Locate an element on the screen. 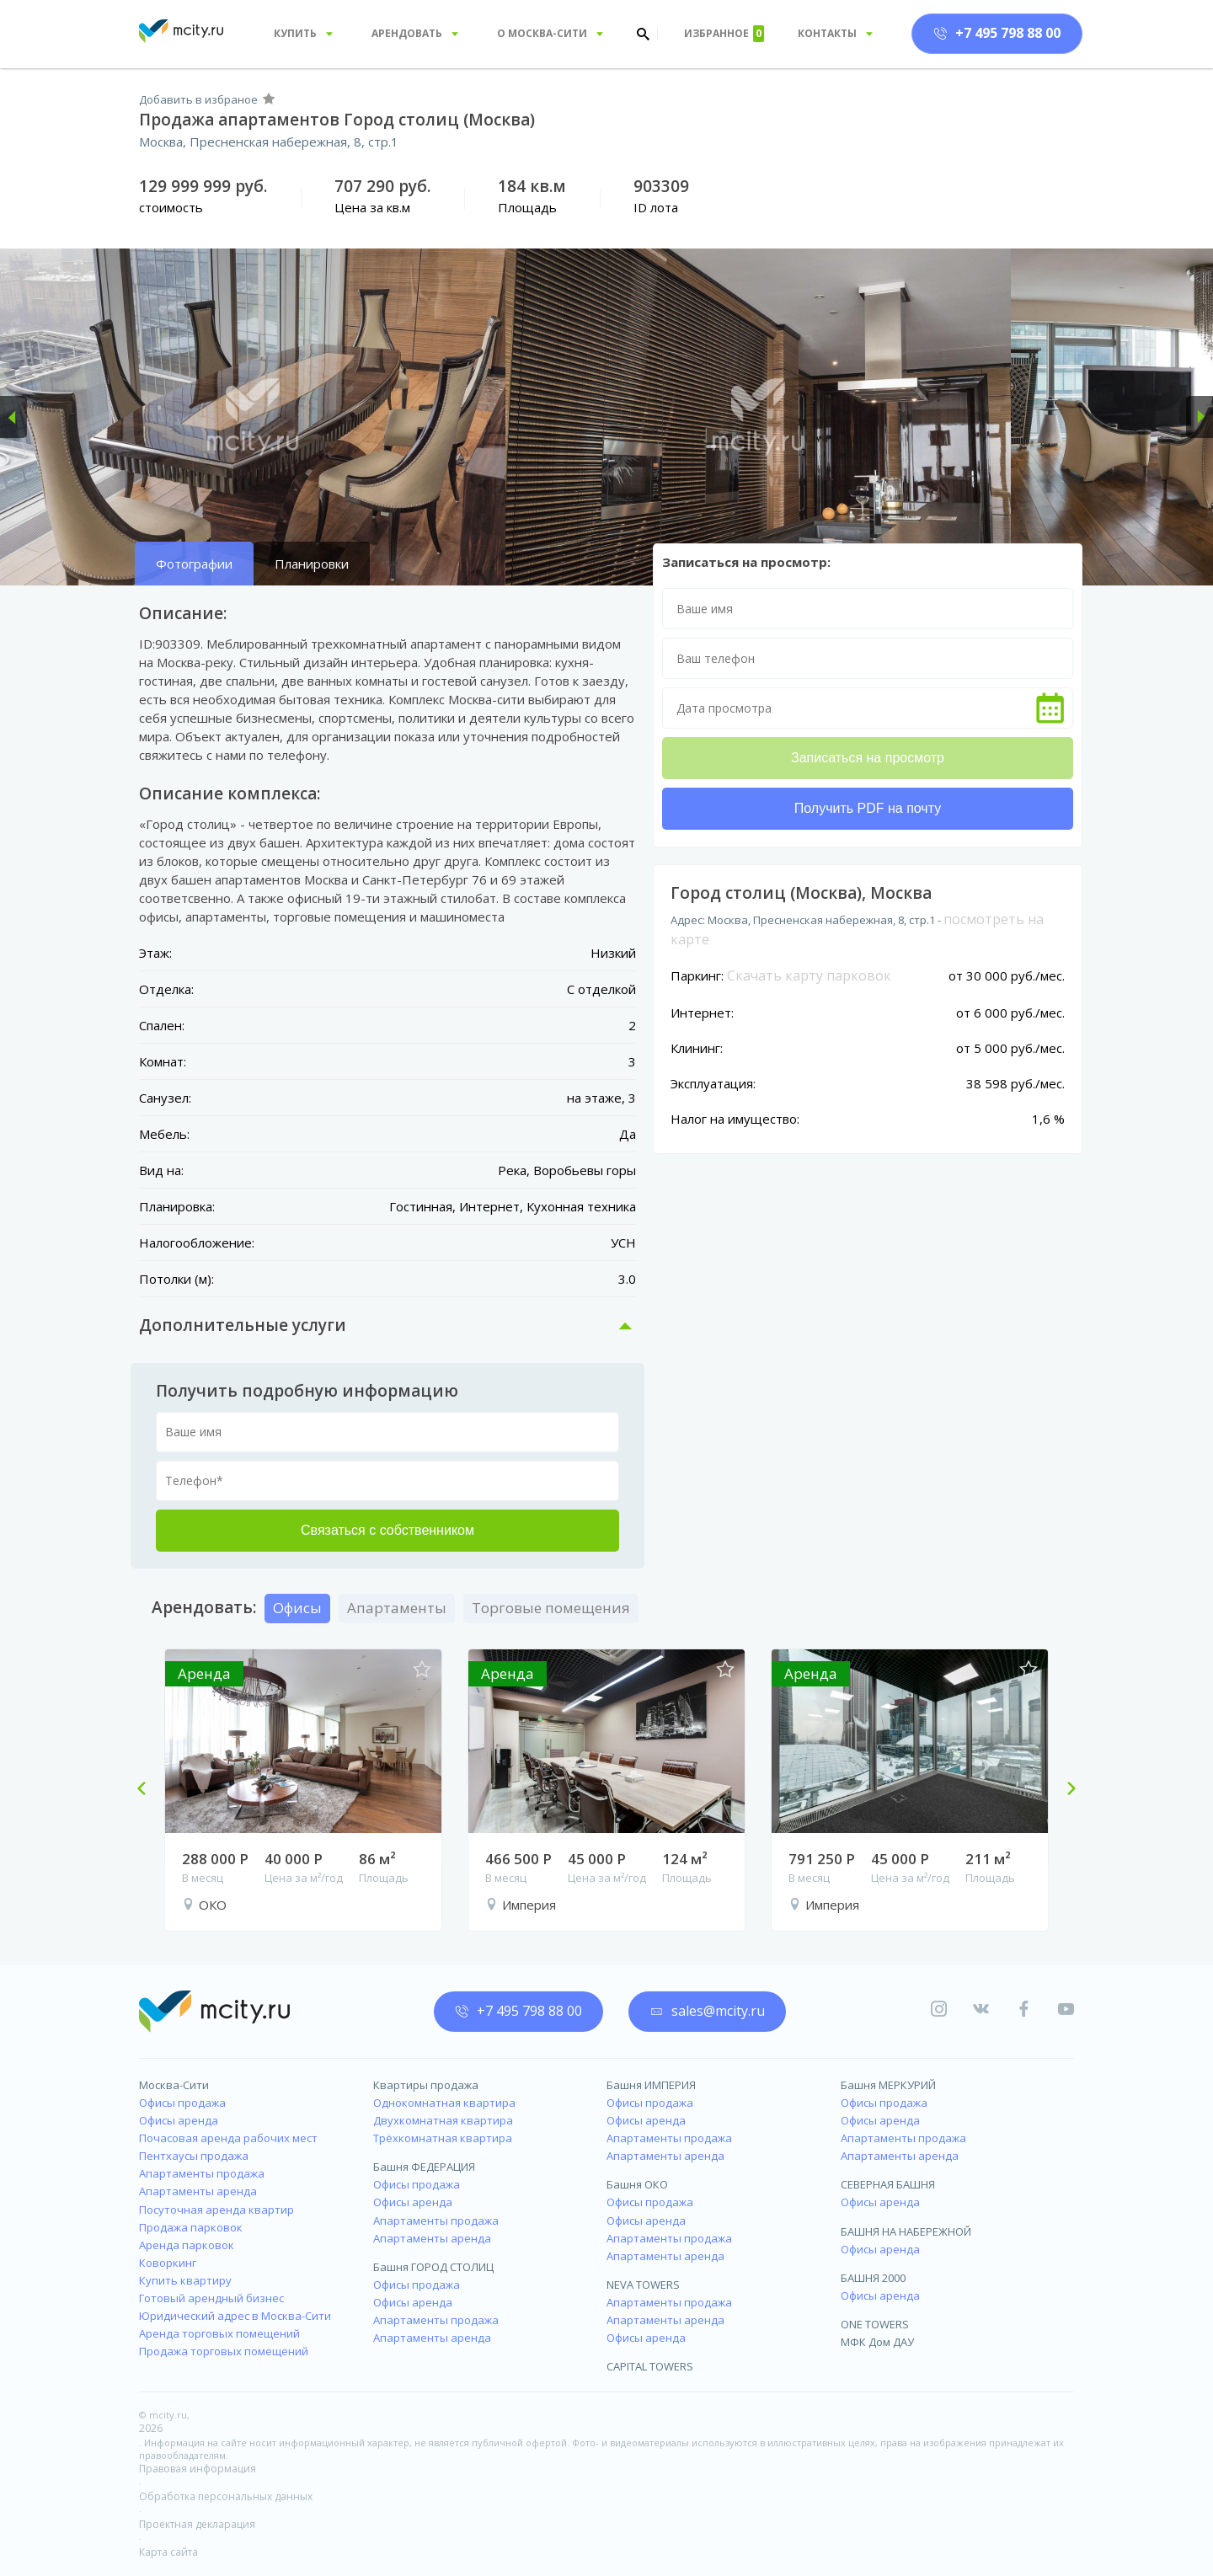 The width and height of the screenshot is (1213, 2576). Готовый арендный бизнес is located at coordinates (211, 2298).